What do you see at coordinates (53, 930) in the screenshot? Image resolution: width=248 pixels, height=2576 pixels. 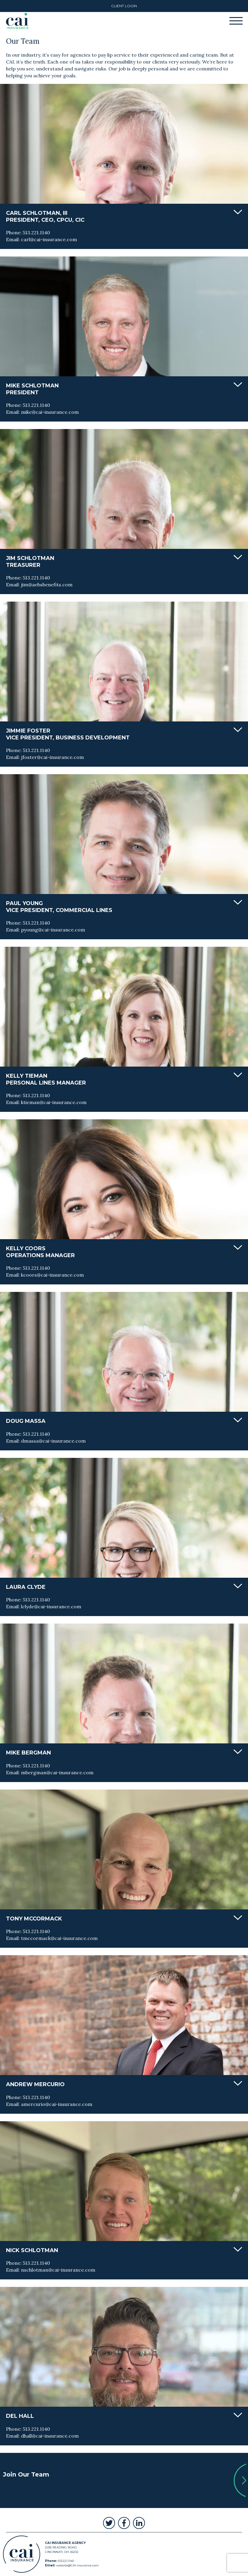 I see `pyoung@cai-insurance.com` at bounding box center [53, 930].